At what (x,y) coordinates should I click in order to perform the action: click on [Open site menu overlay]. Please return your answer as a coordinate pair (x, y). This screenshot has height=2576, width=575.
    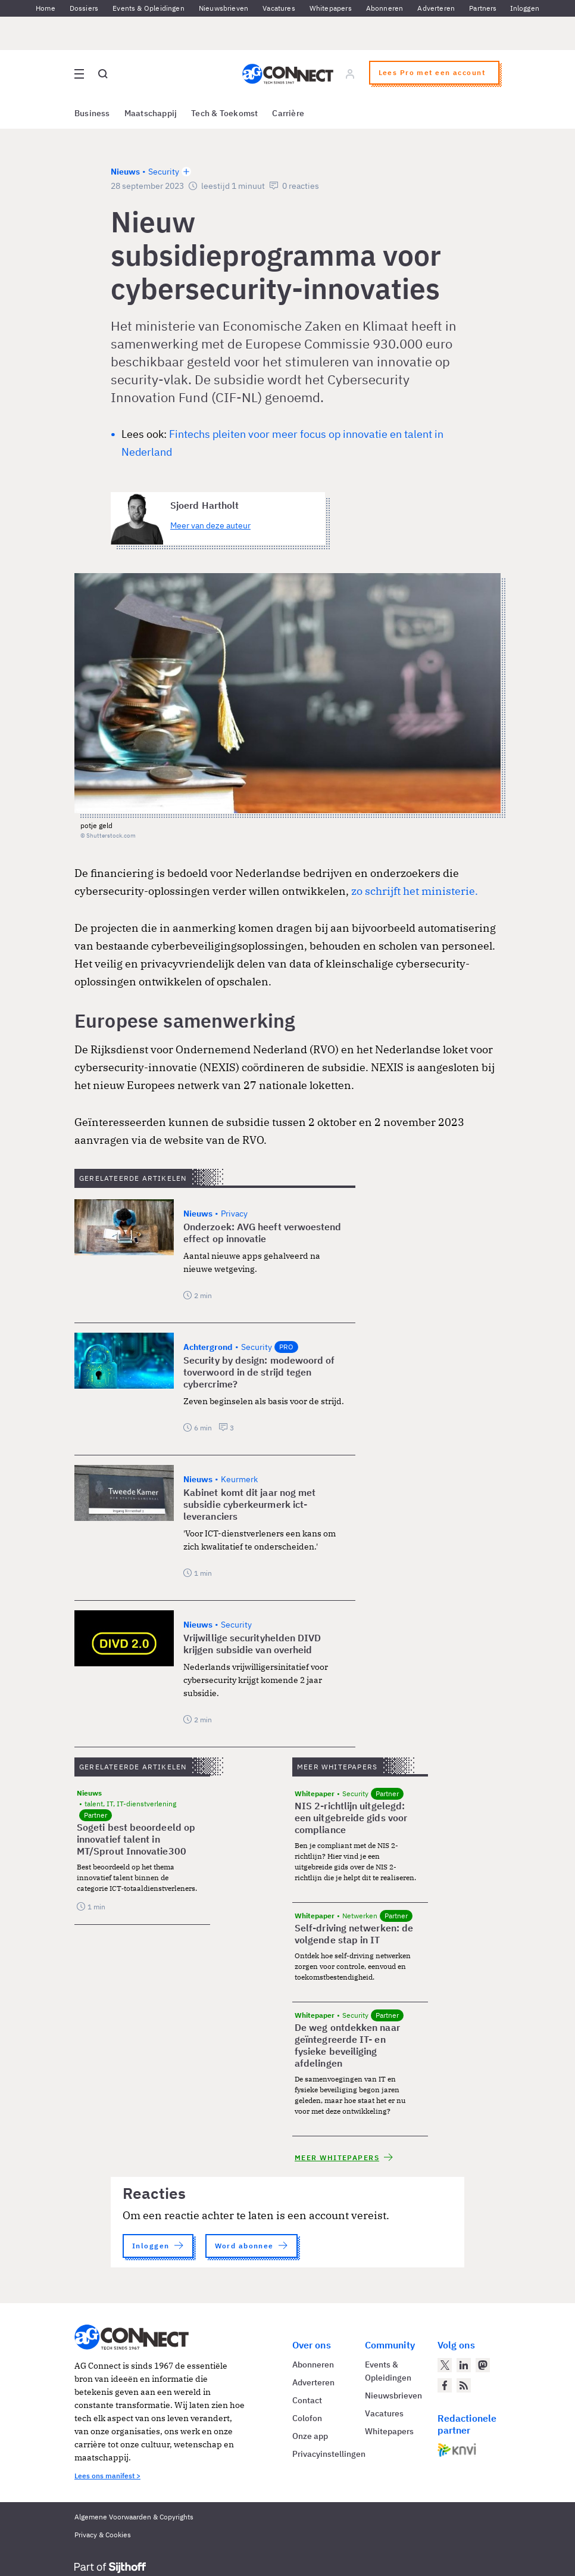
    Looking at the image, I should click on (79, 74).